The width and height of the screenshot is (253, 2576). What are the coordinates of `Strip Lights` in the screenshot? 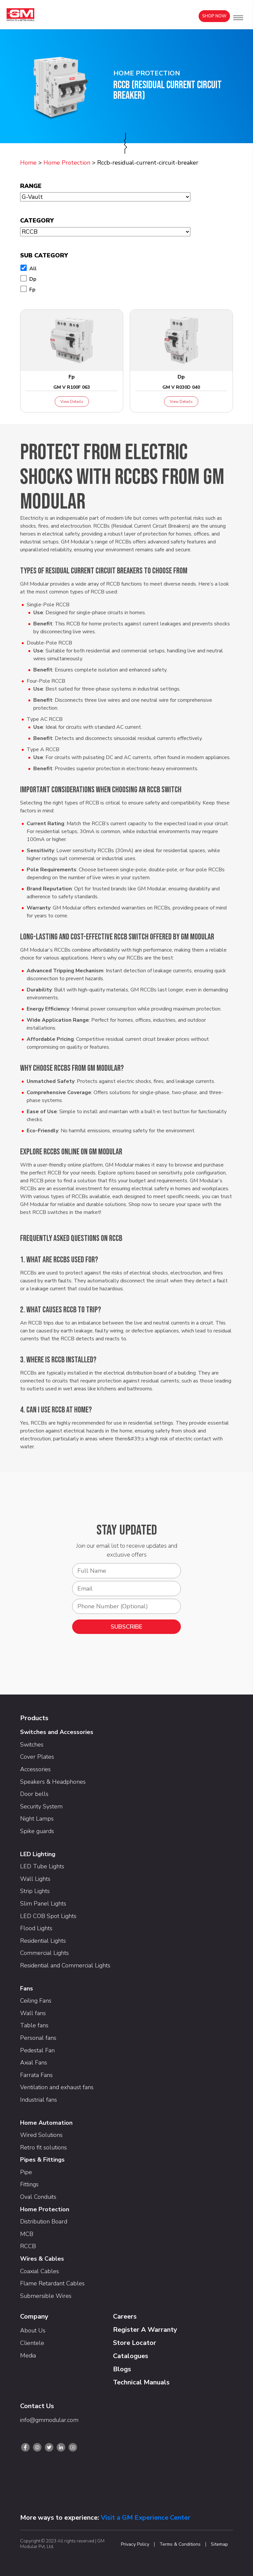 It's located at (35, 1891).